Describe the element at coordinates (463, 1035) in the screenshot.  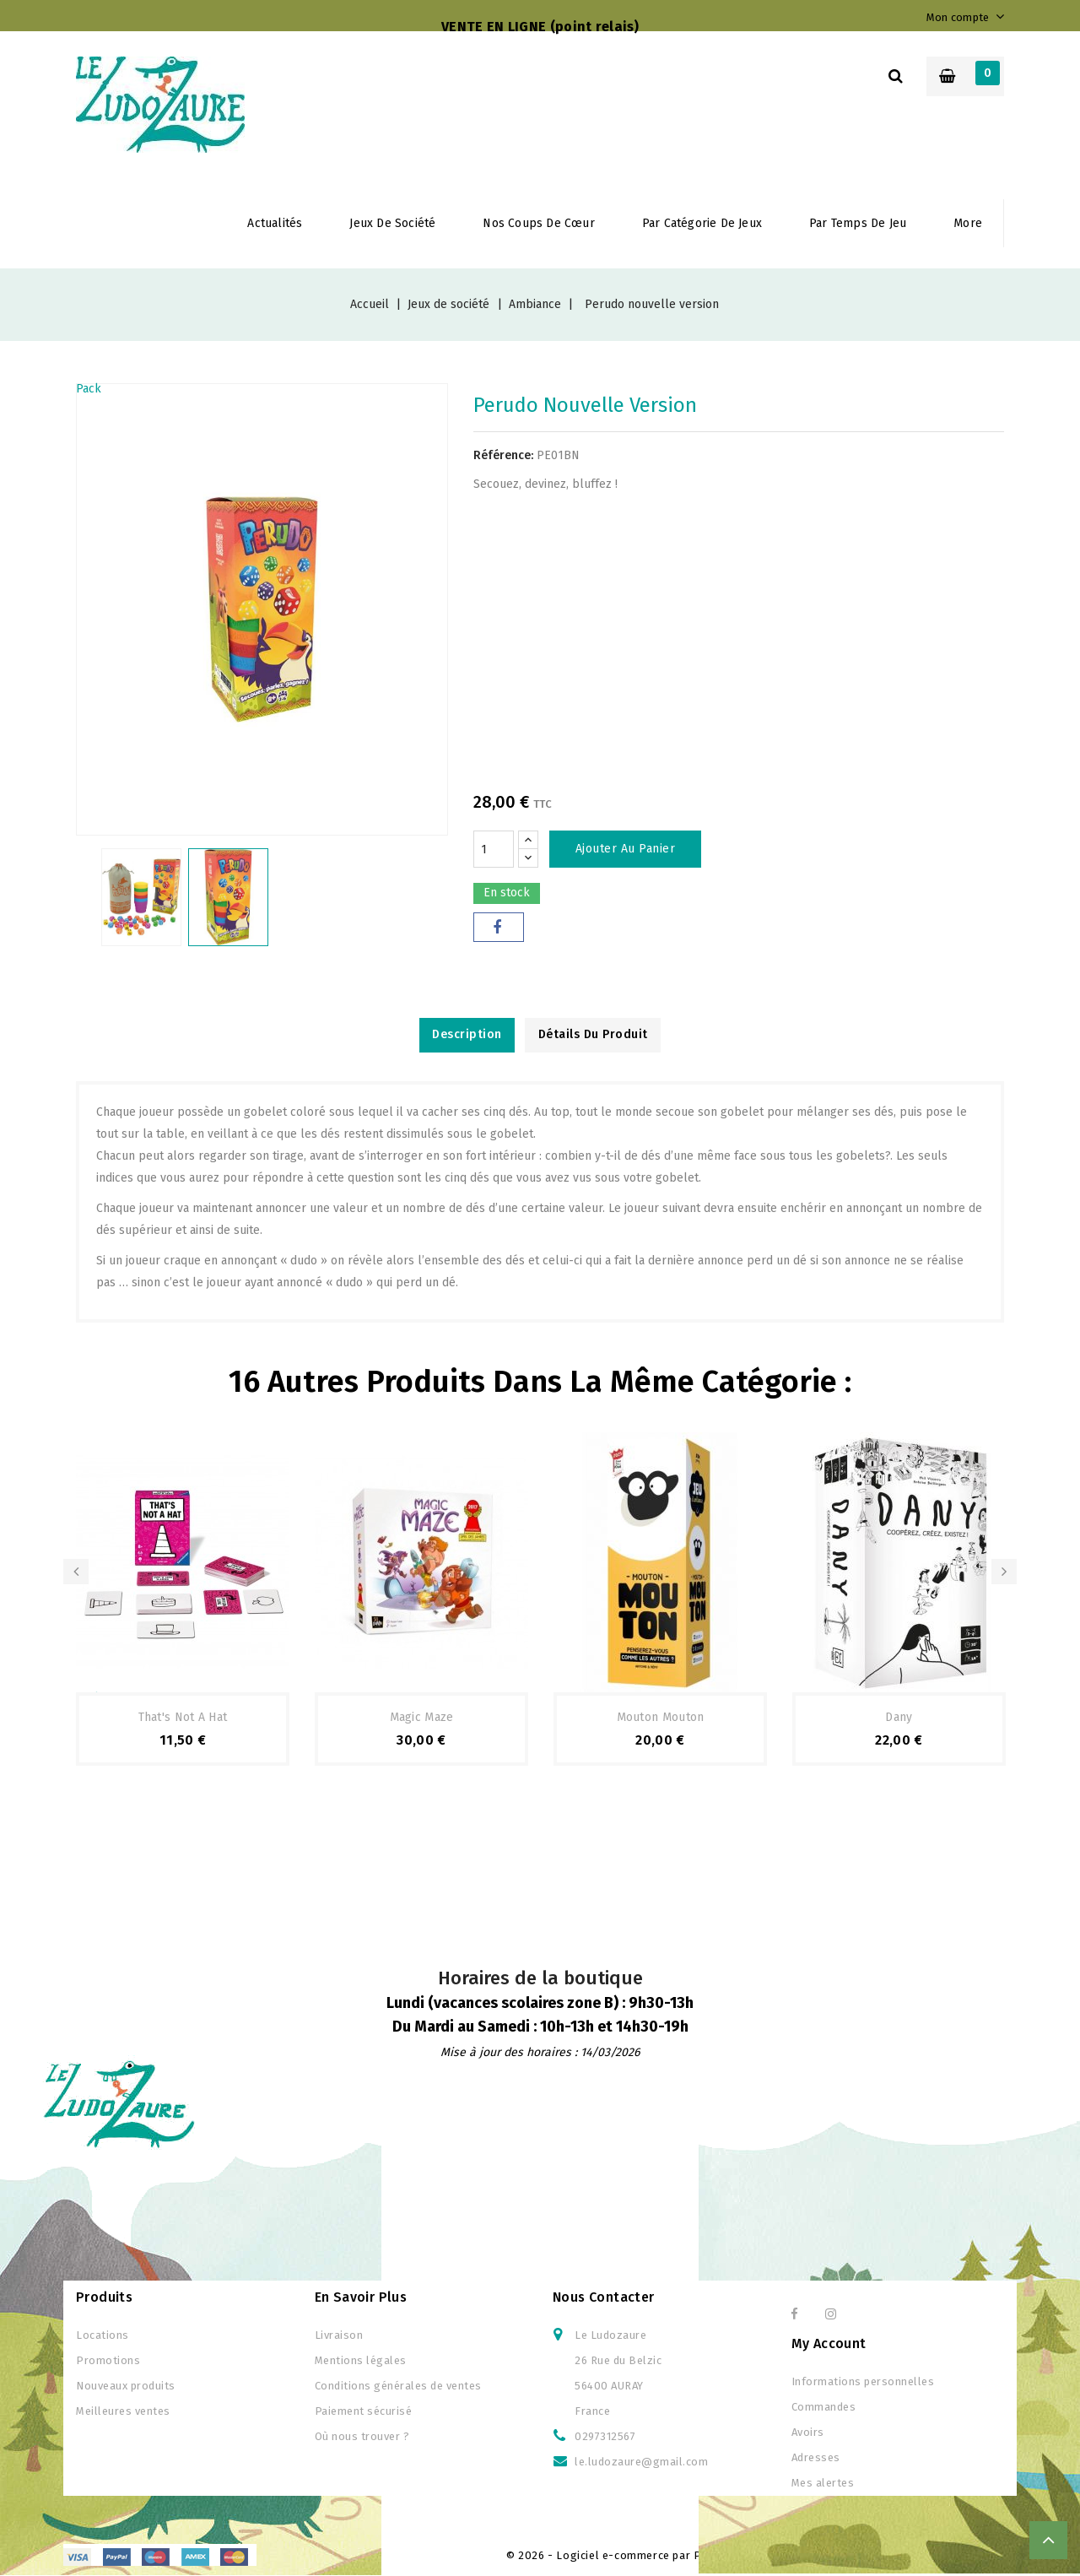
I see `Description` at that location.